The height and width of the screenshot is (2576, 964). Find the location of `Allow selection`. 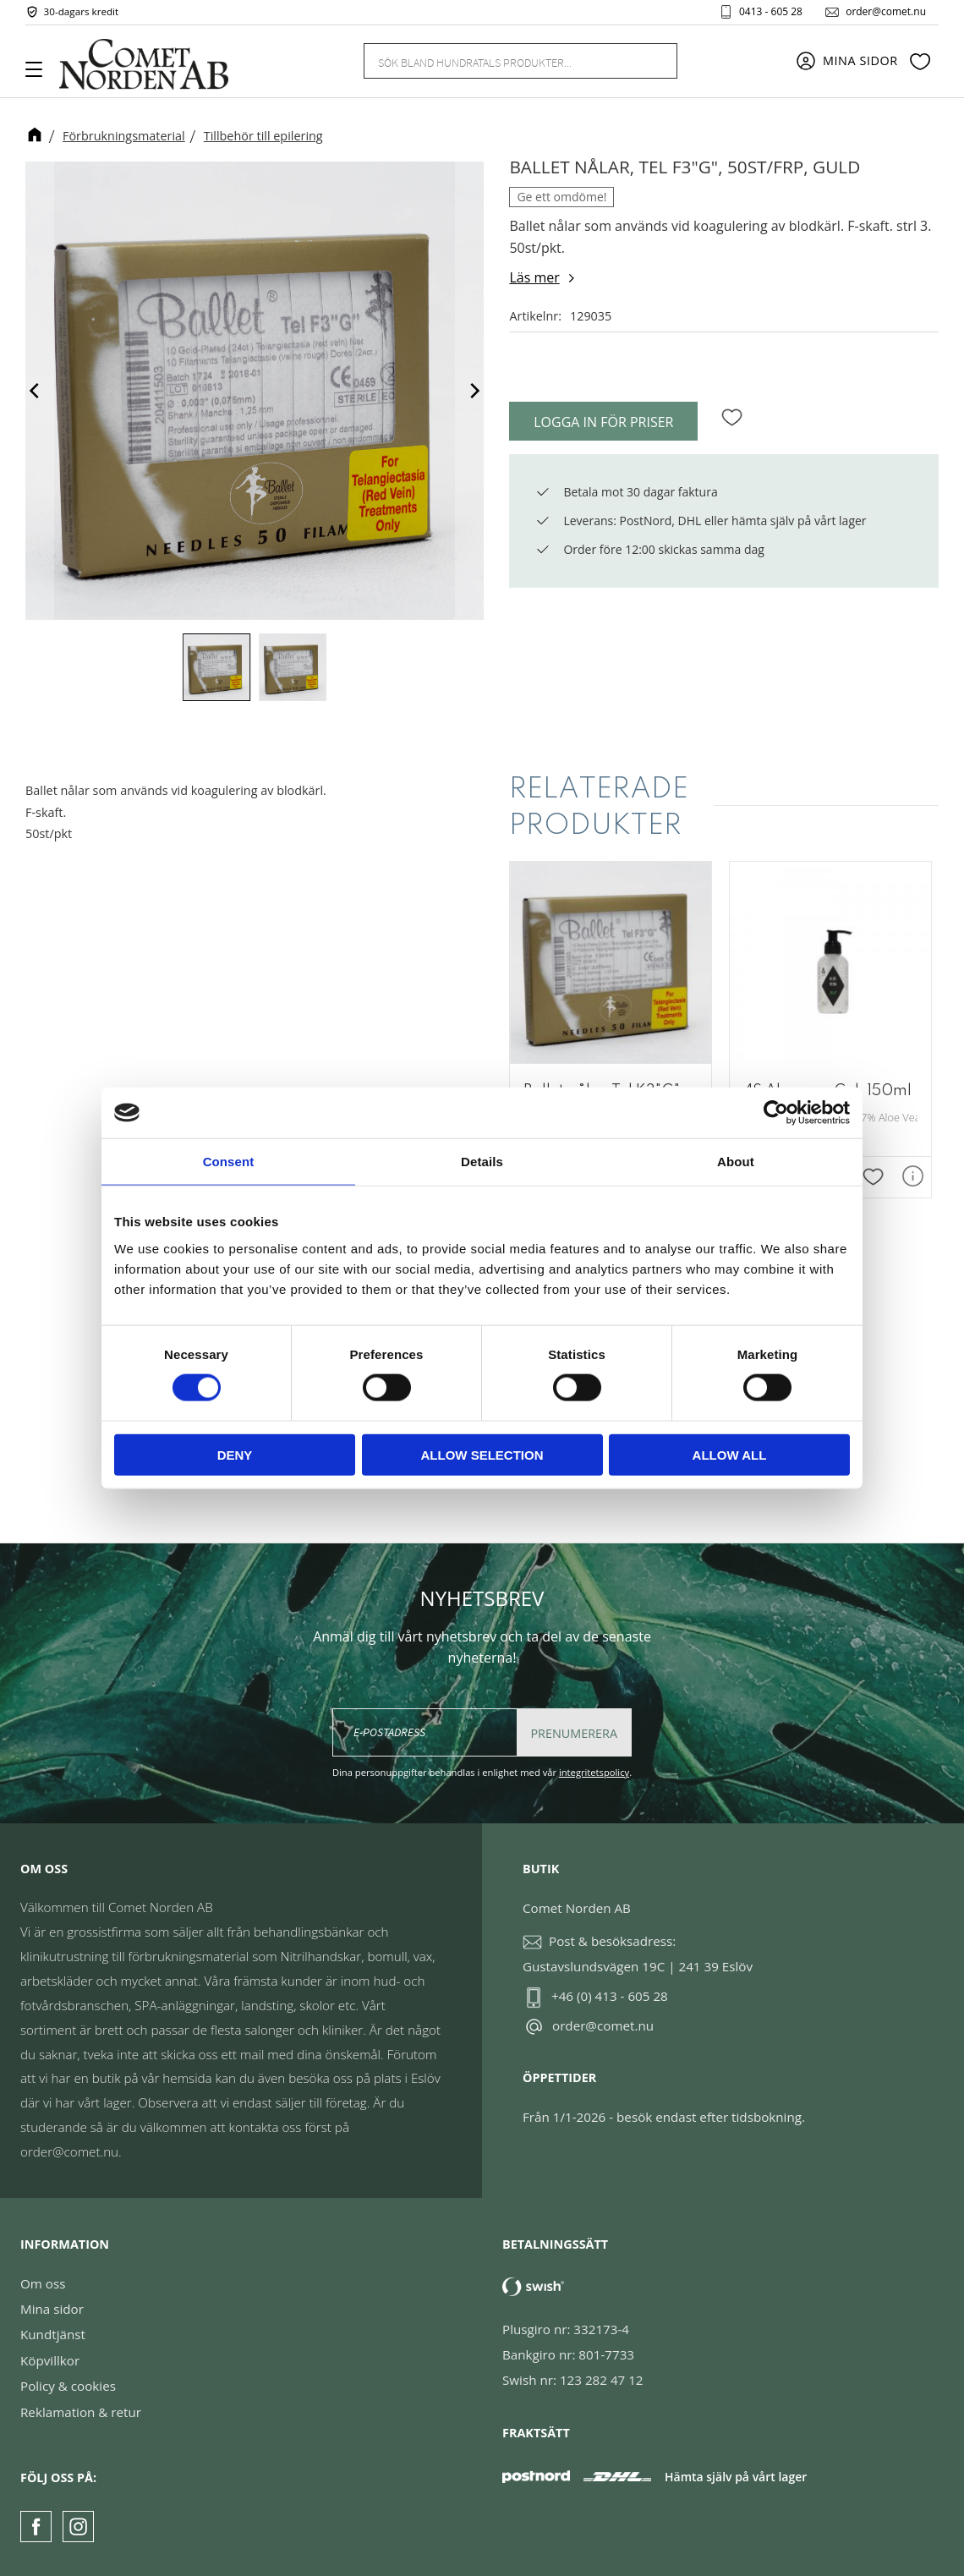

Allow selection is located at coordinates (482, 1454).